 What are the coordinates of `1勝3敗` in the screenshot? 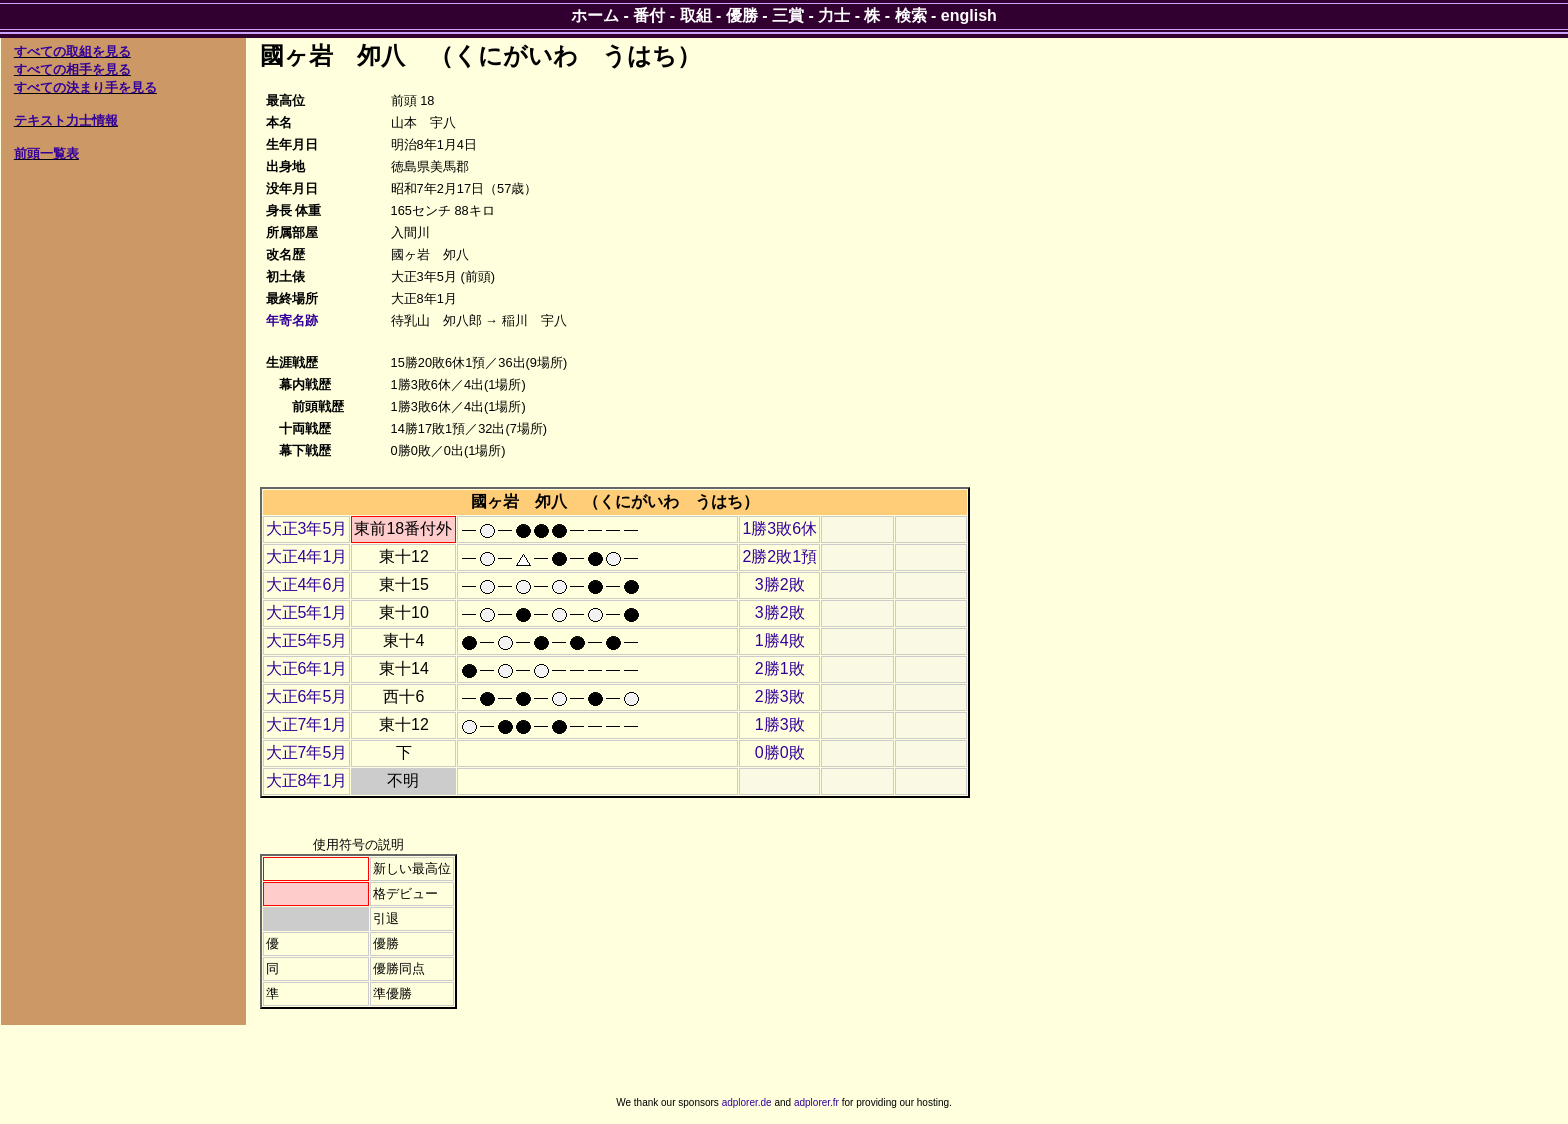 It's located at (780, 724).